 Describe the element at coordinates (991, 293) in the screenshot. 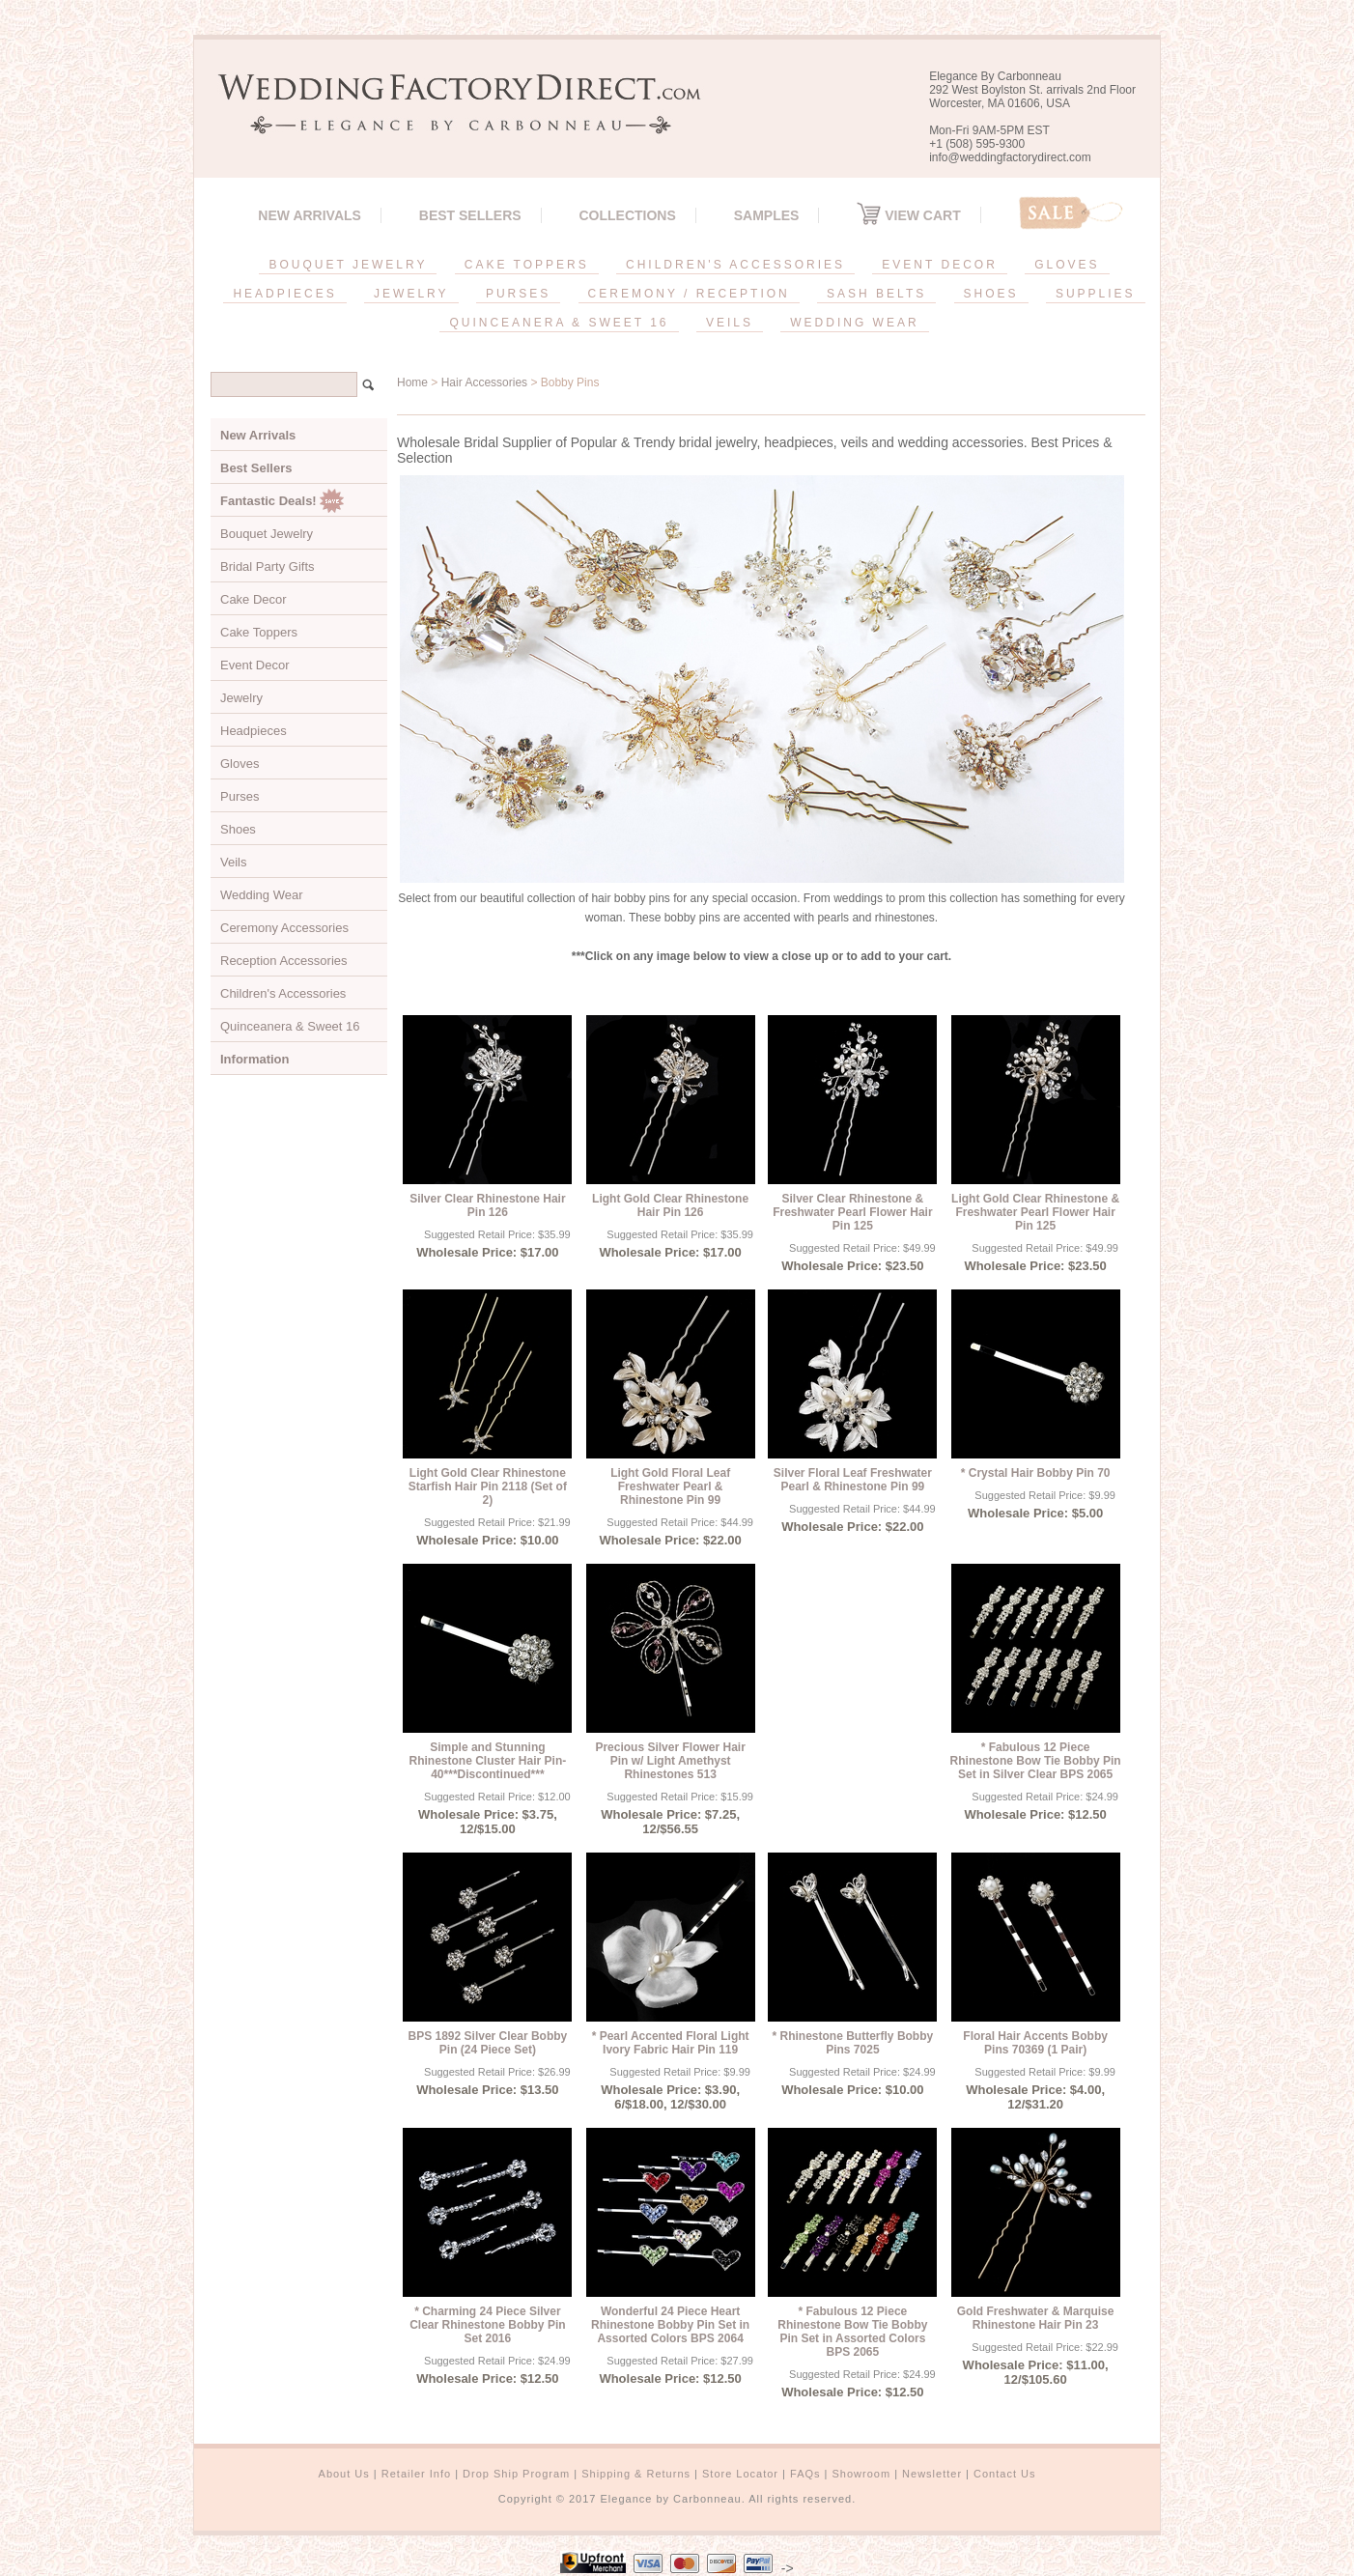

I see `SHOES` at that location.